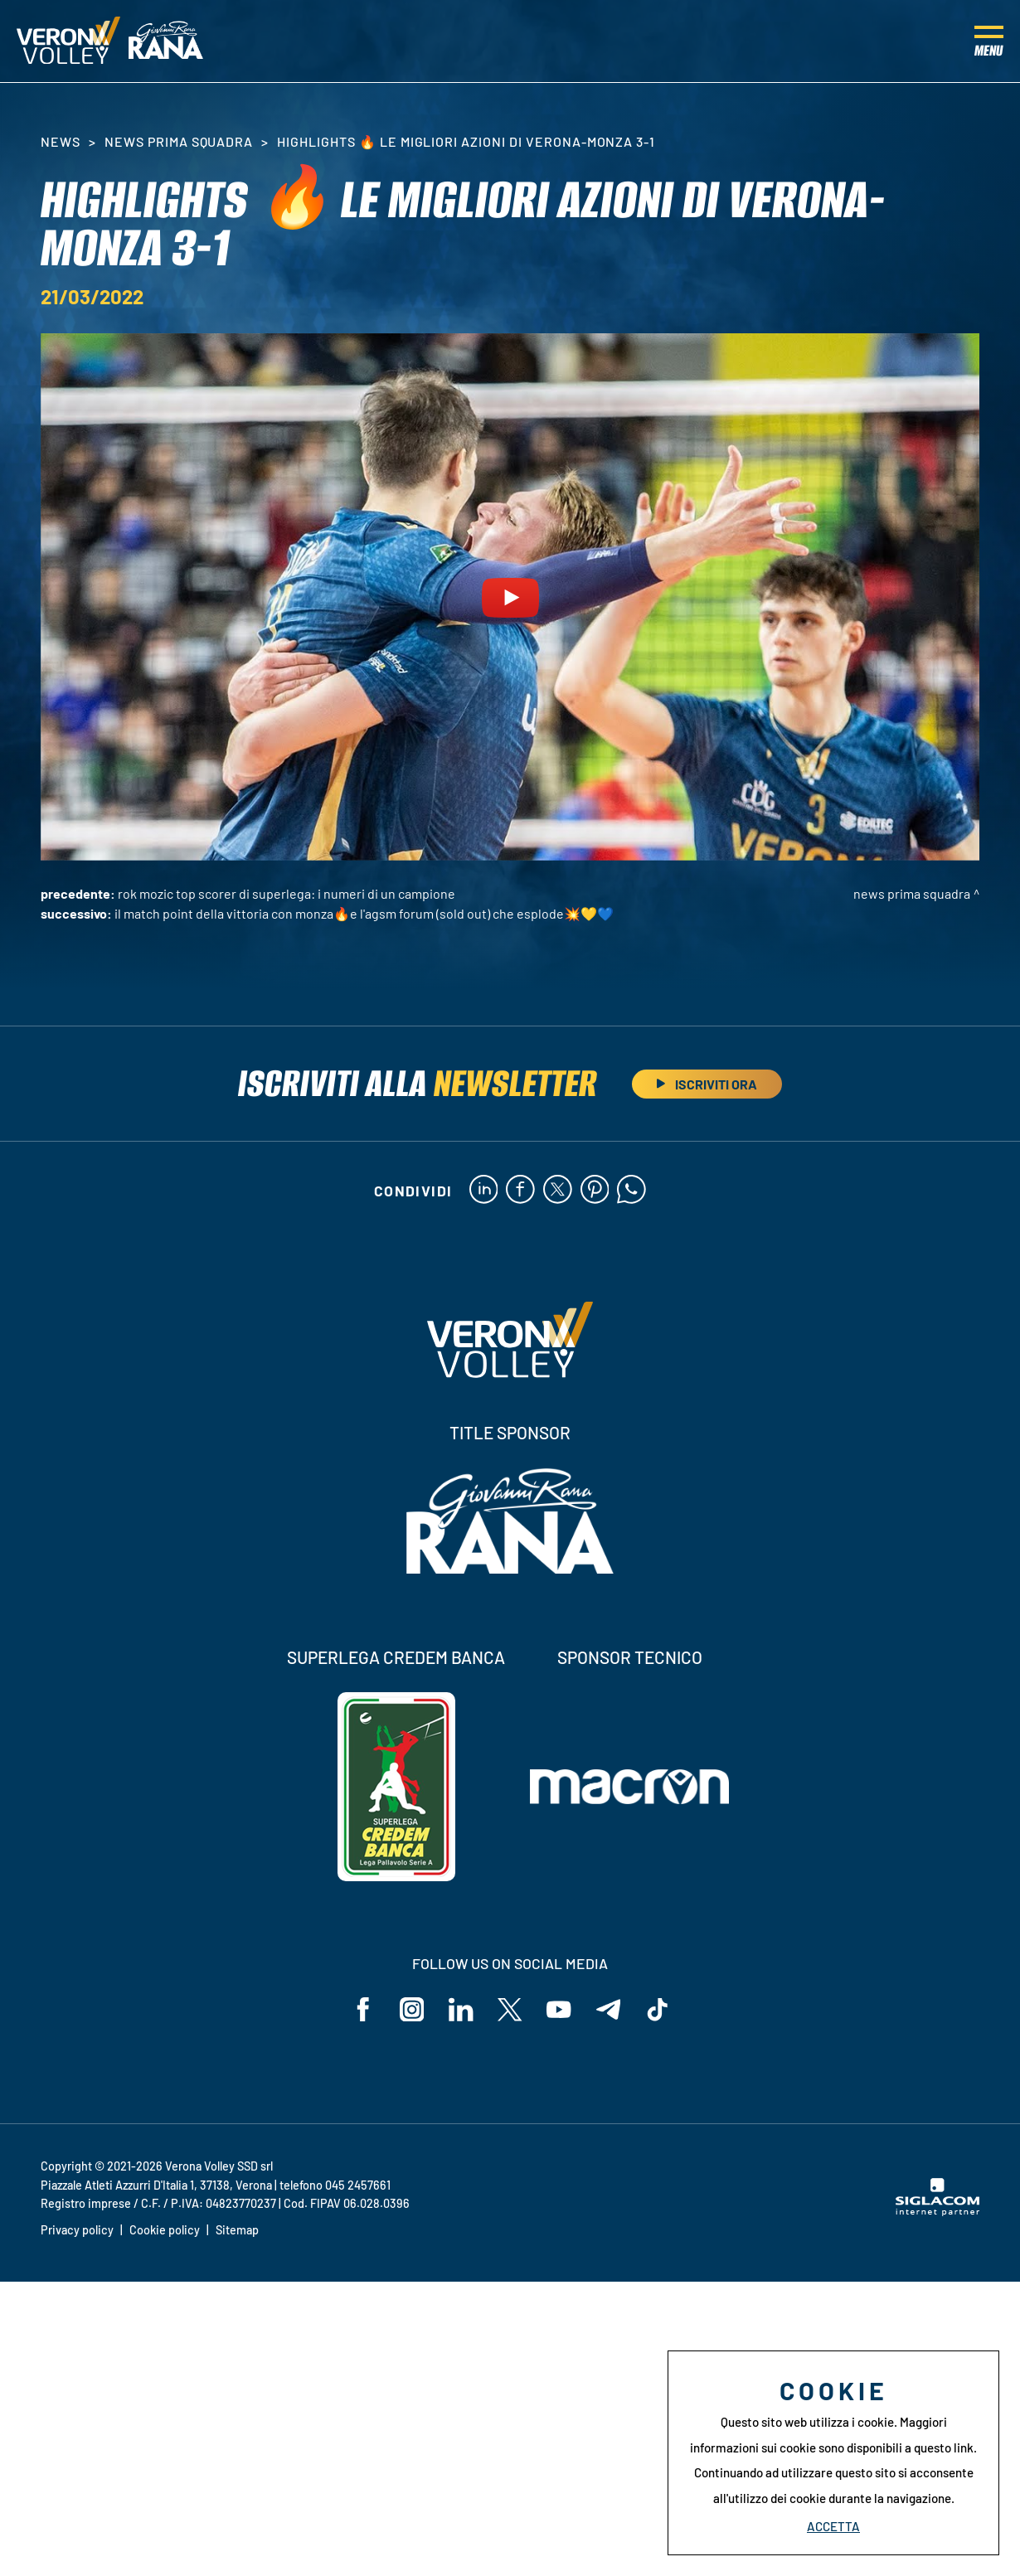 The height and width of the screenshot is (2576, 1020). What do you see at coordinates (988, 41) in the screenshot?
I see `[Menu]` at bounding box center [988, 41].